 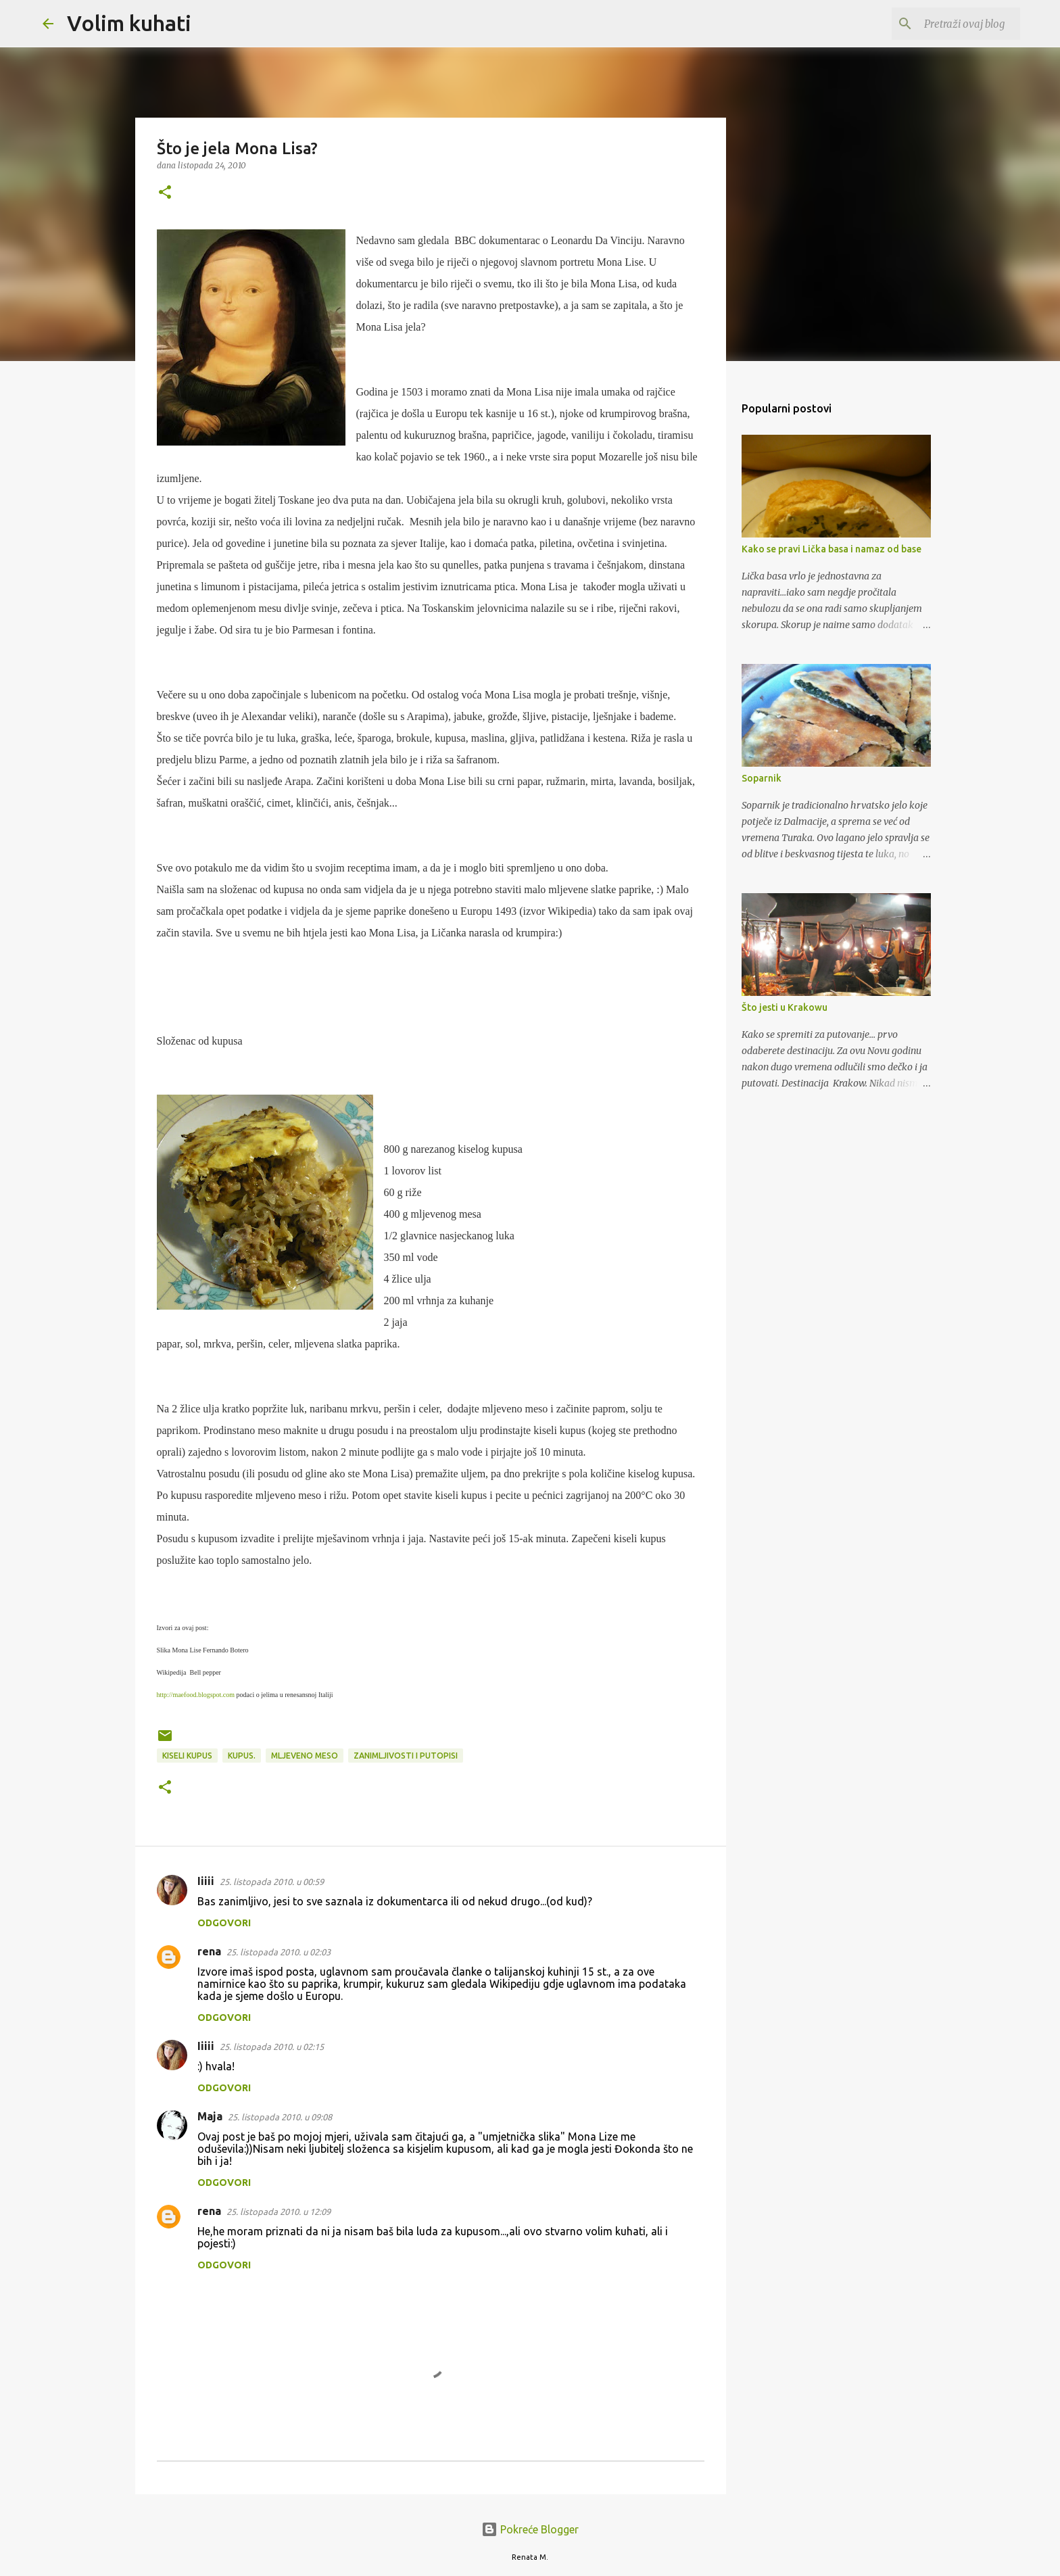 What do you see at coordinates (949, 23) in the screenshot?
I see `[Pretraži ovaj blog]` at bounding box center [949, 23].